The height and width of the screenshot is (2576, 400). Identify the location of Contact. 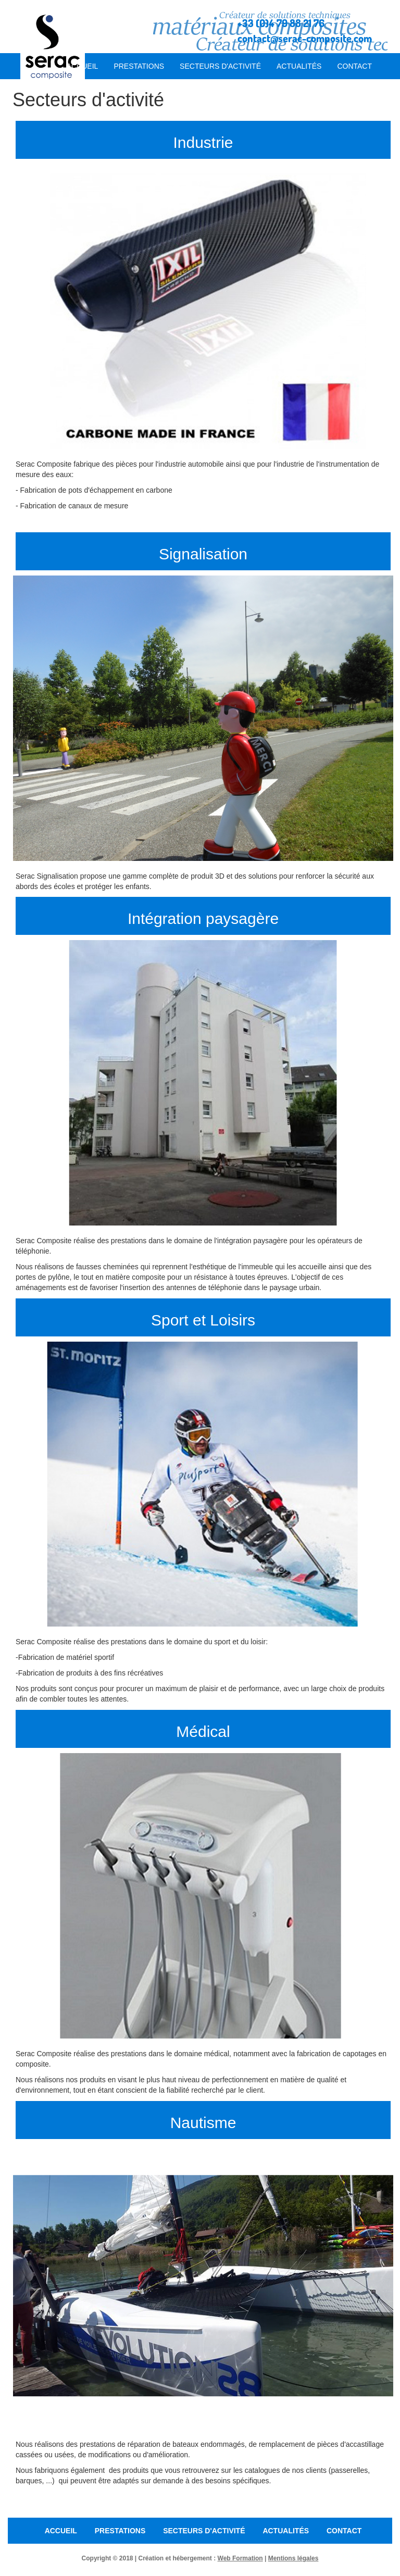
(354, 66).